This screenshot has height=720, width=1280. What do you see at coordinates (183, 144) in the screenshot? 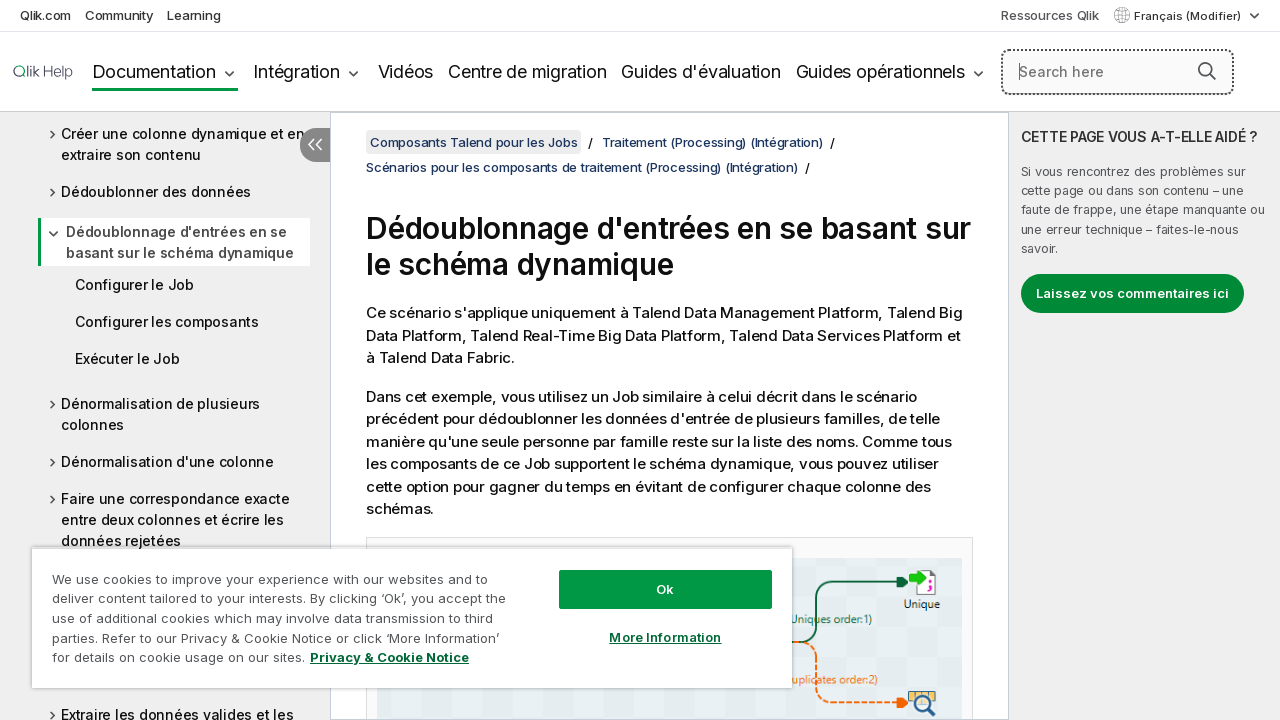
I see `Créer une colonne dynamique et en extraire son contenu` at bounding box center [183, 144].